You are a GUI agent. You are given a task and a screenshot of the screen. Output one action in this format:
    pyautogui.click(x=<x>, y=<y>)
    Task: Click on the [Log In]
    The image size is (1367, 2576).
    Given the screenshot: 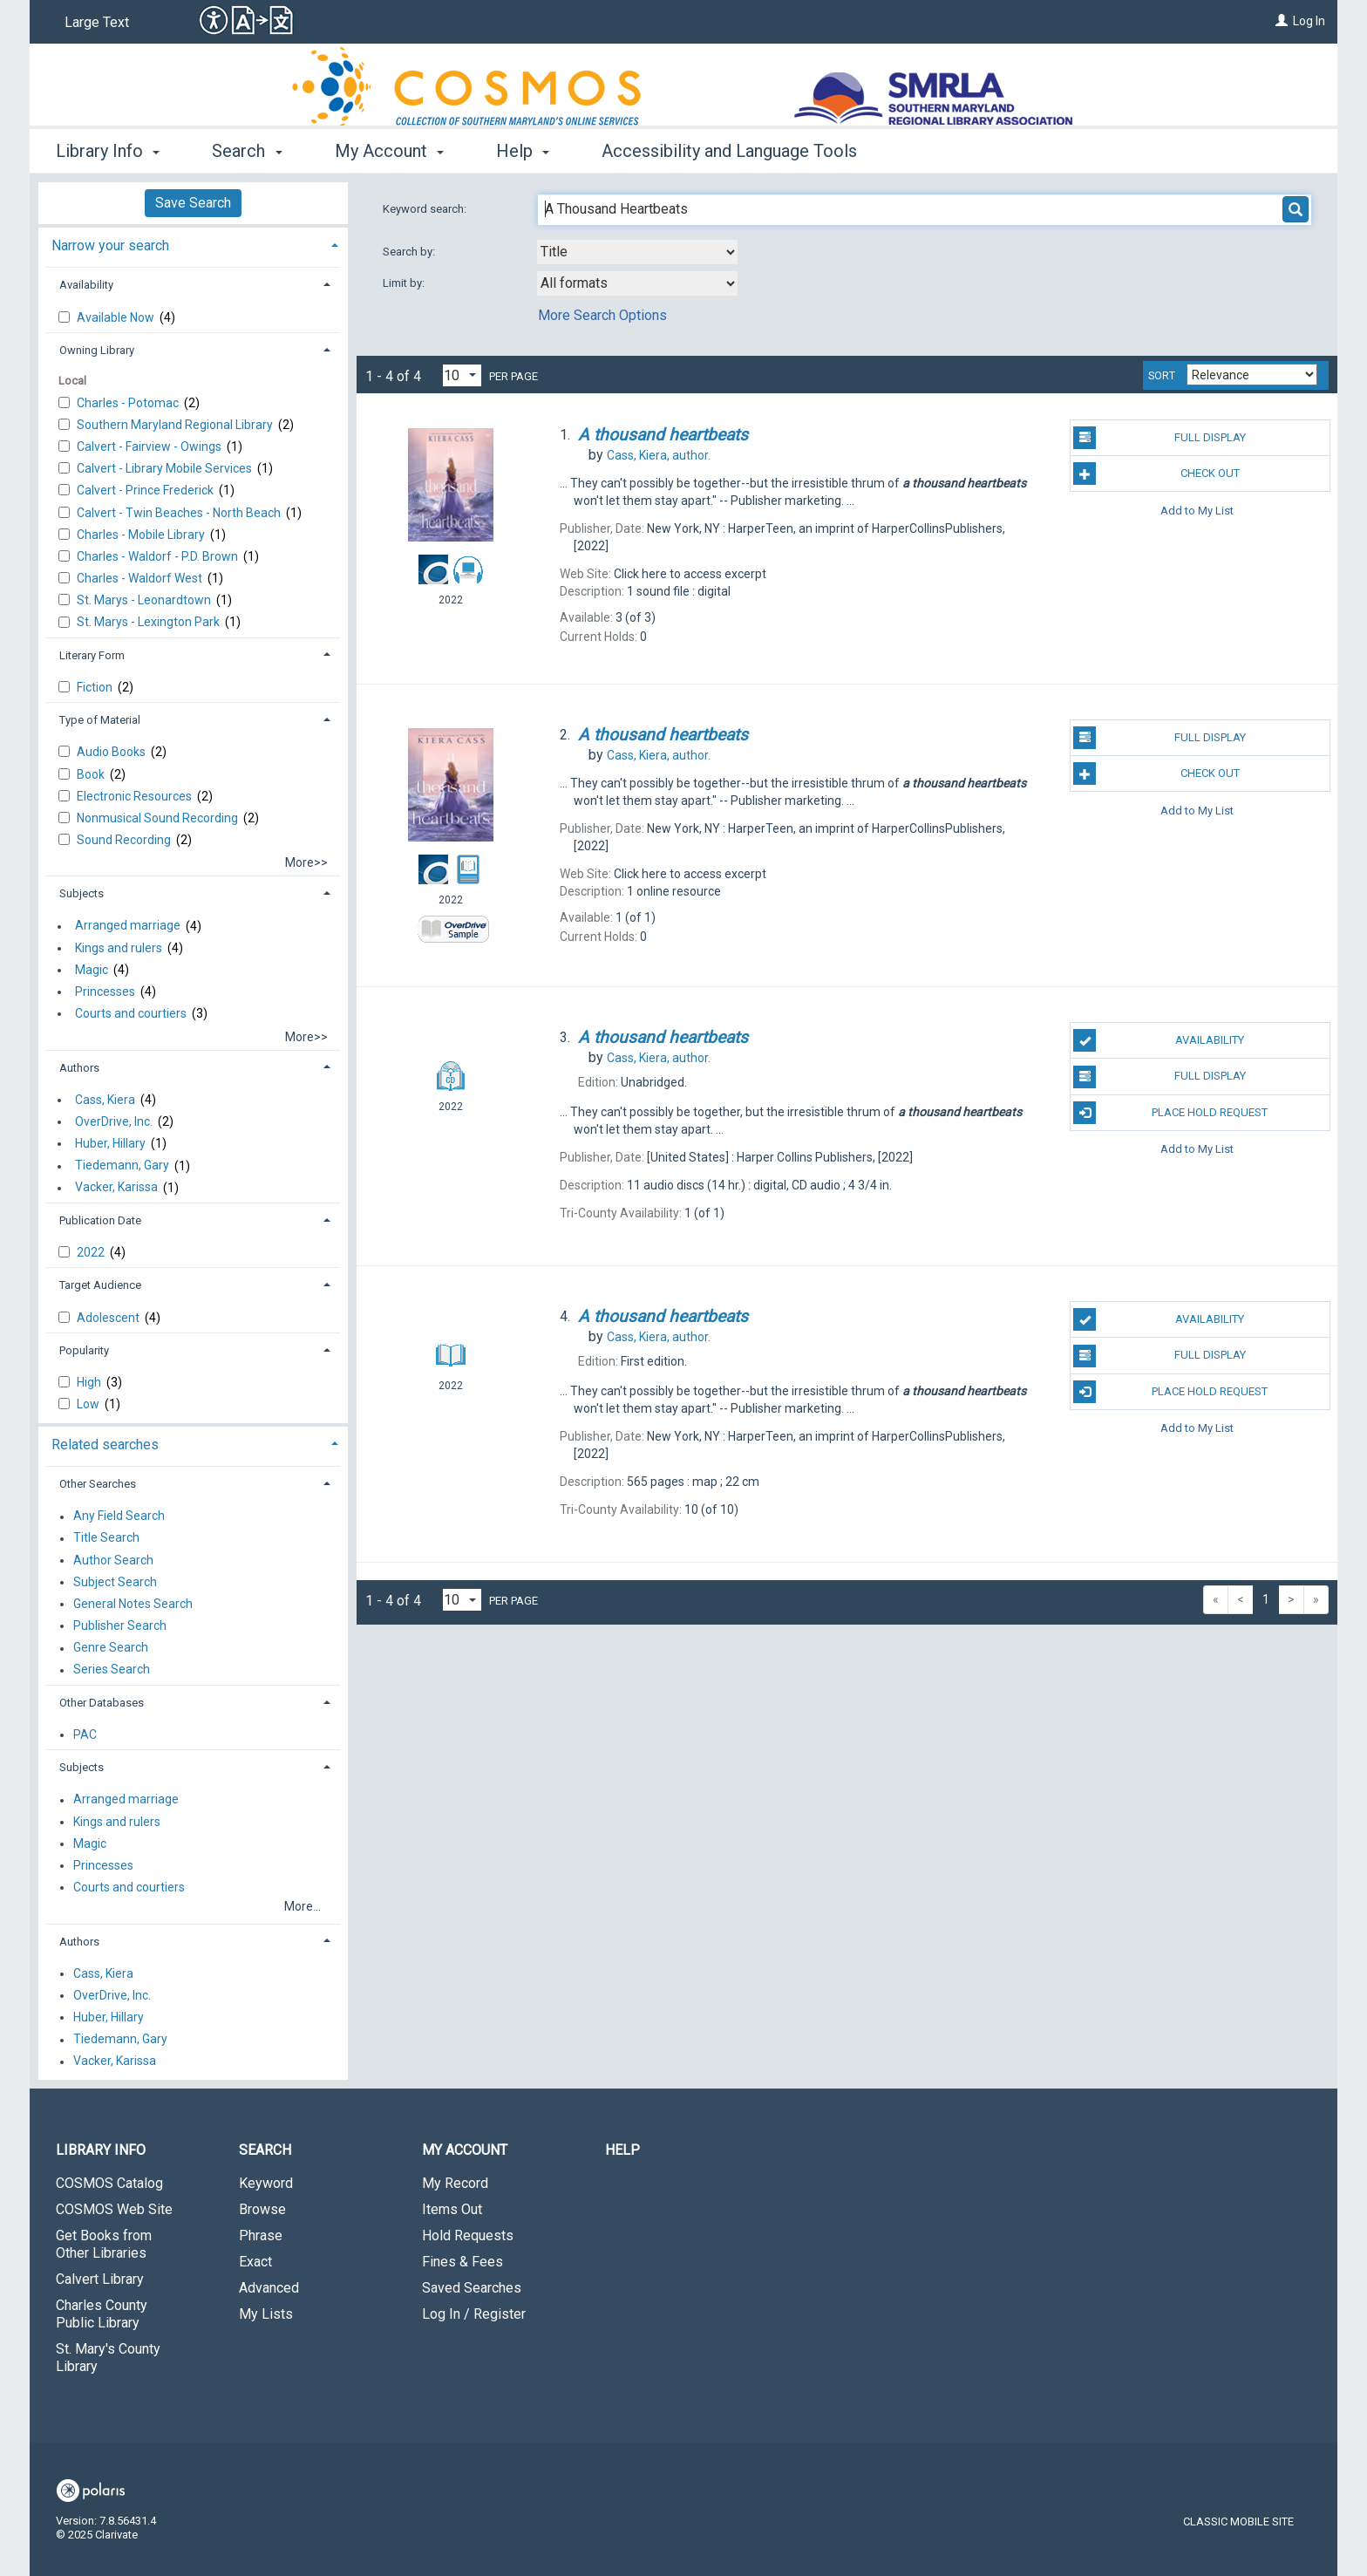 What is the action you would take?
    pyautogui.click(x=1281, y=21)
    